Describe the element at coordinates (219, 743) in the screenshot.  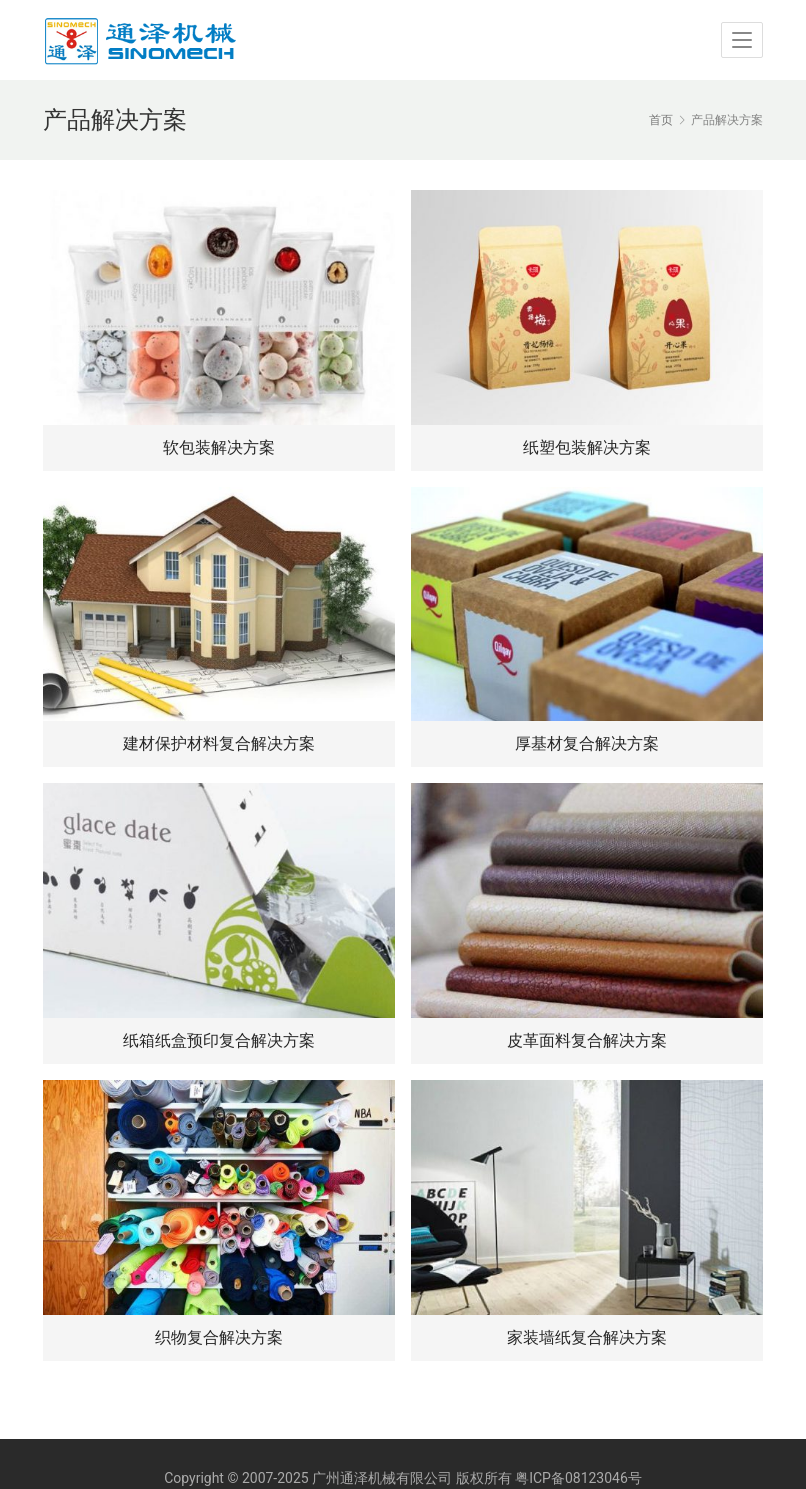
I see `建材保护材料复合解决方案` at that location.